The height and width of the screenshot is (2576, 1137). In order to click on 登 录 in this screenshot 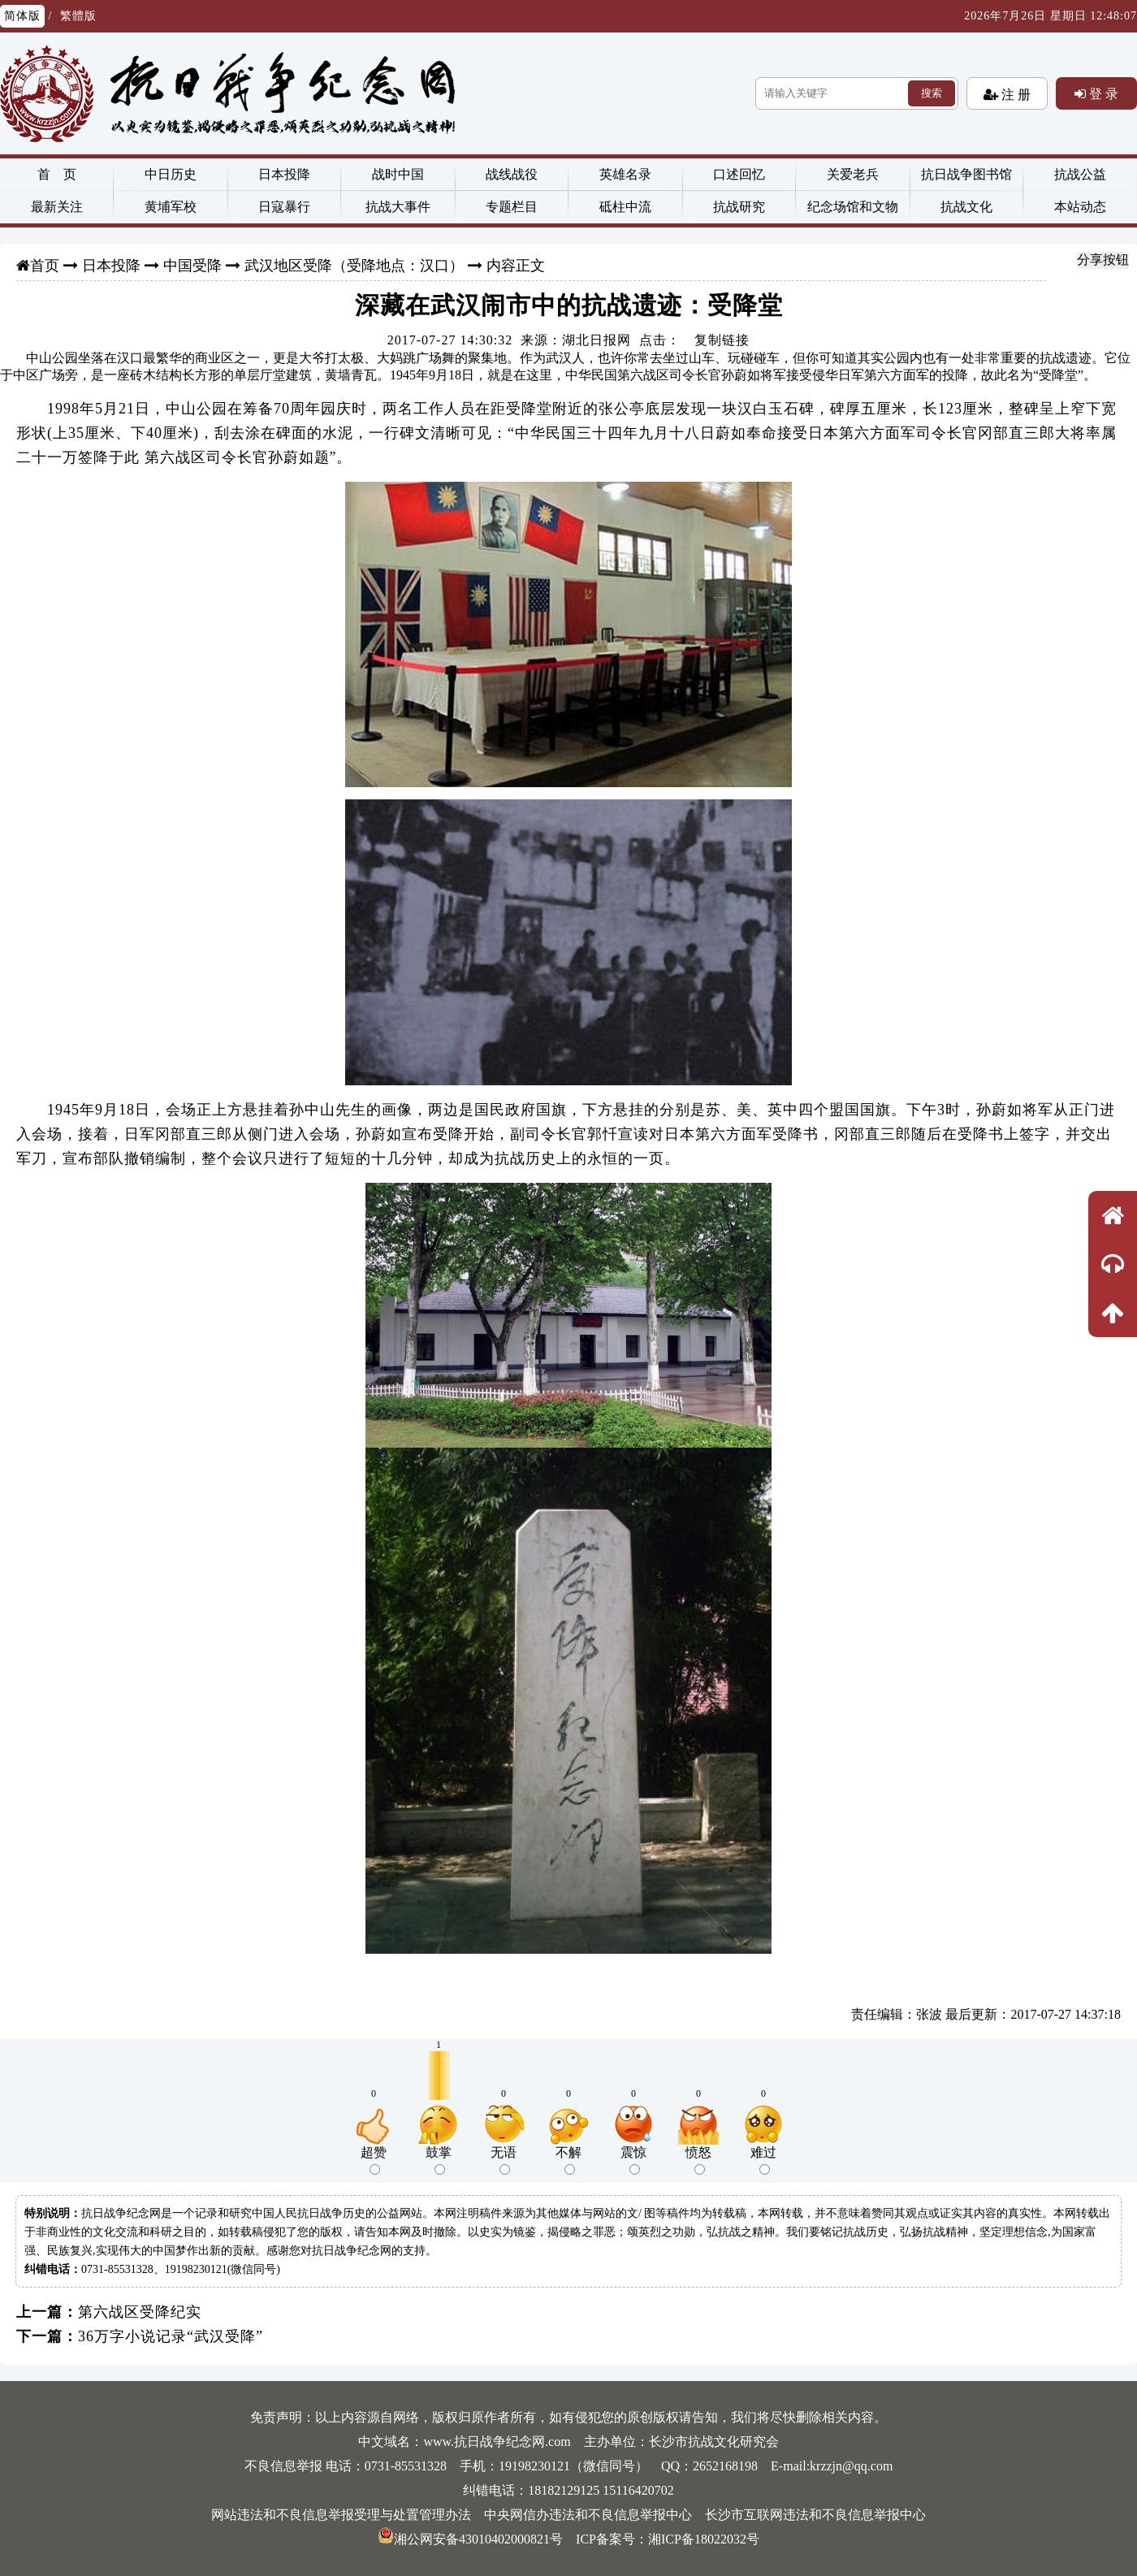, I will do `click(1102, 93)`.